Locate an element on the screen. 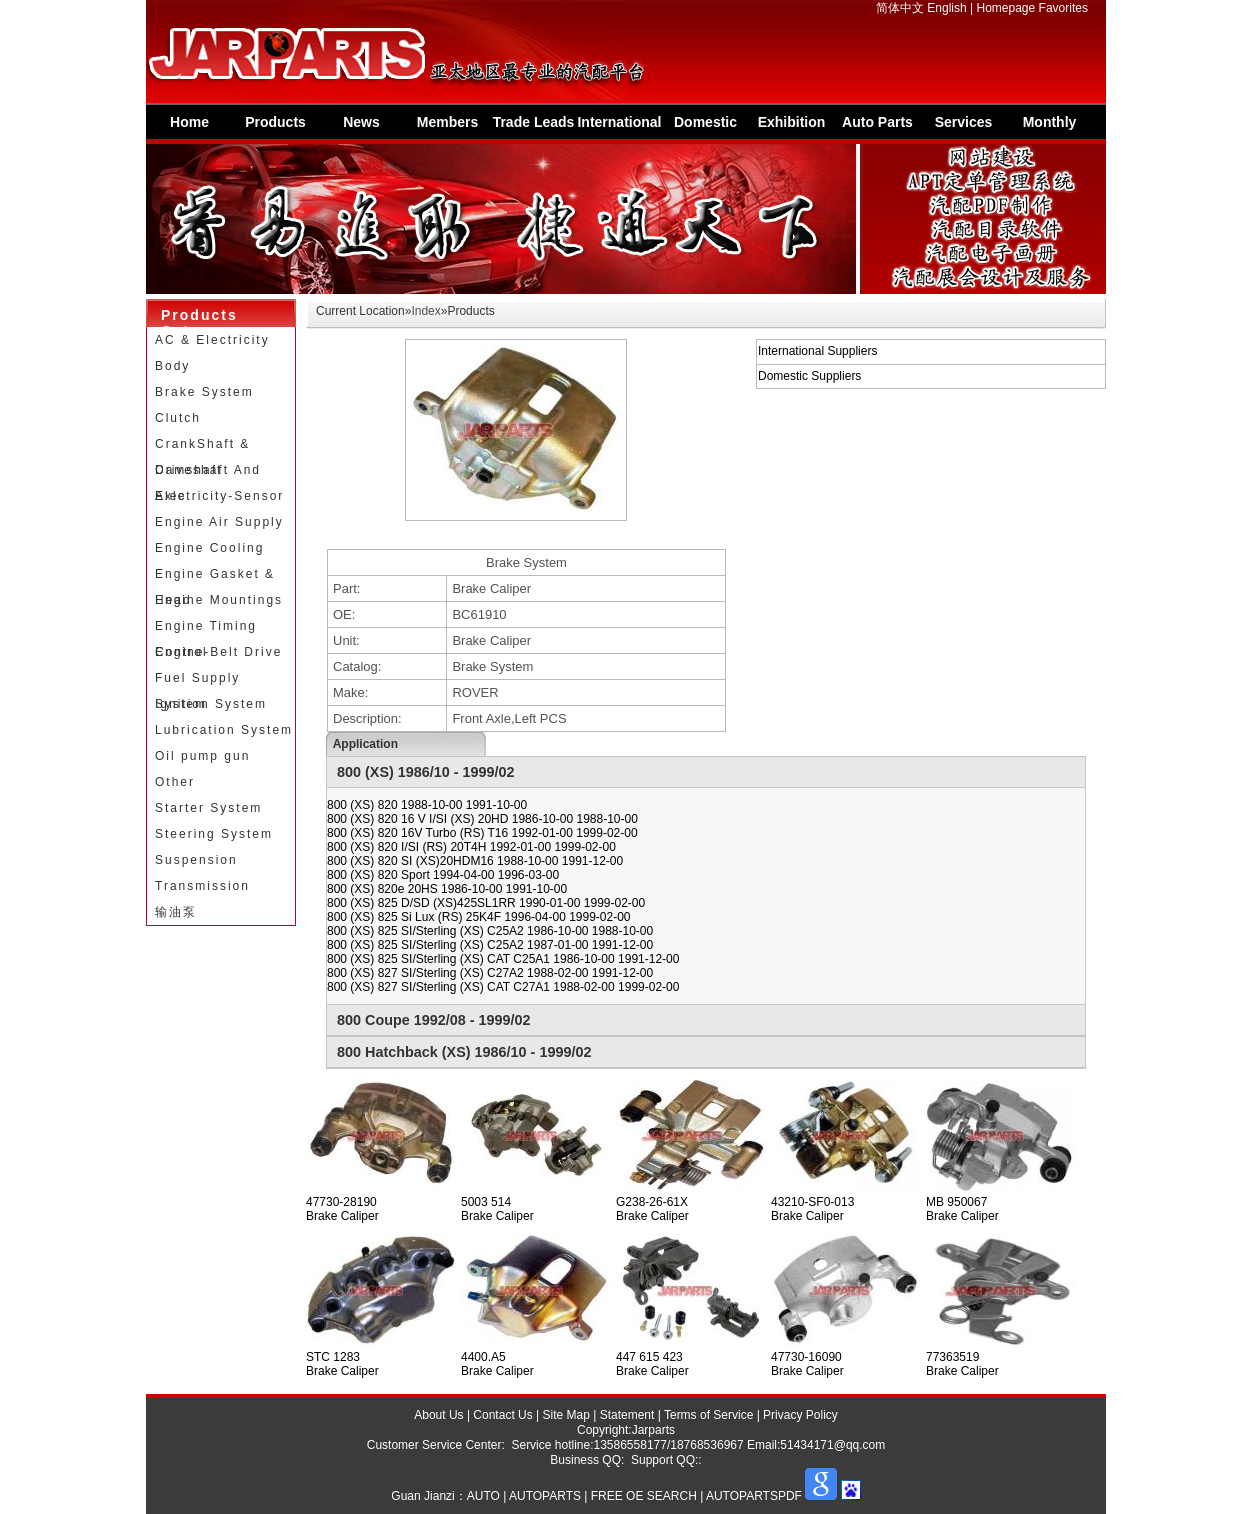  Homepage is located at coordinates (1006, 8).